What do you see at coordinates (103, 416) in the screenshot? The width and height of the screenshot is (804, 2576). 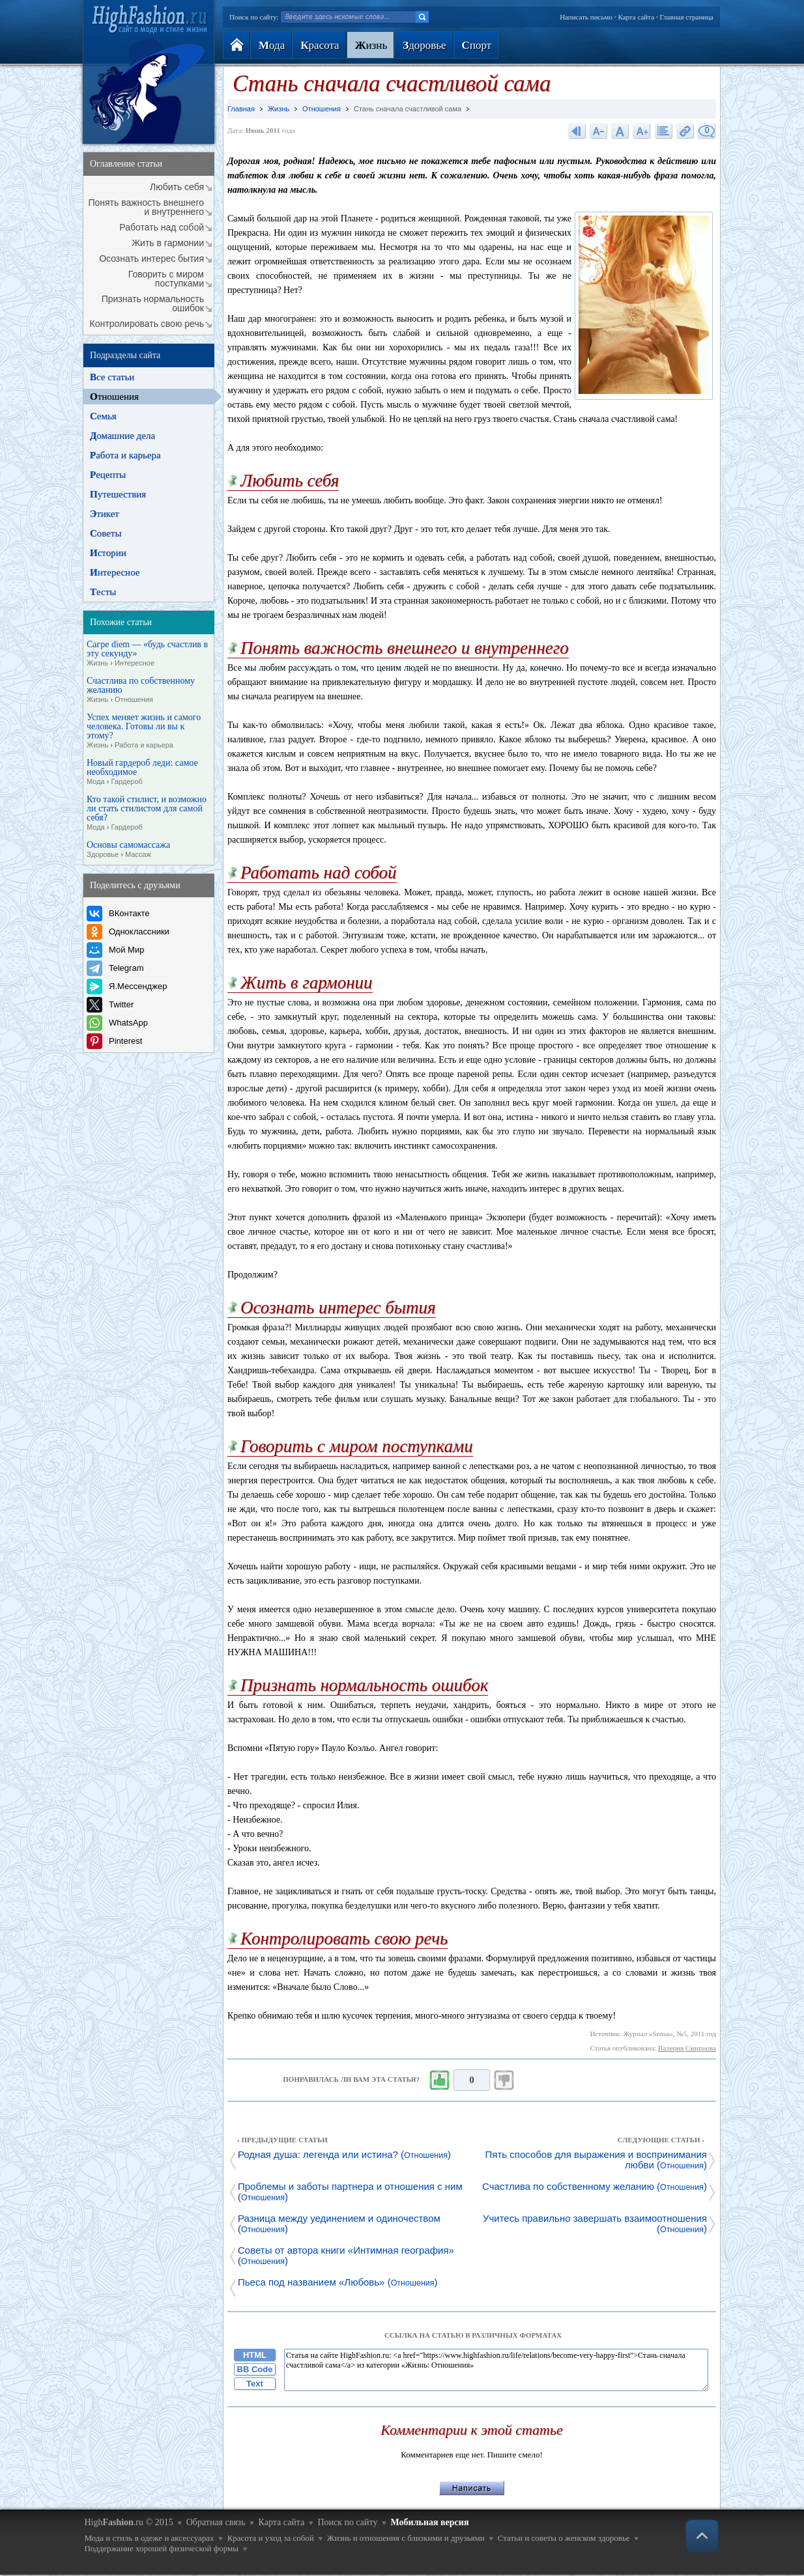 I see `емья` at bounding box center [103, 416].